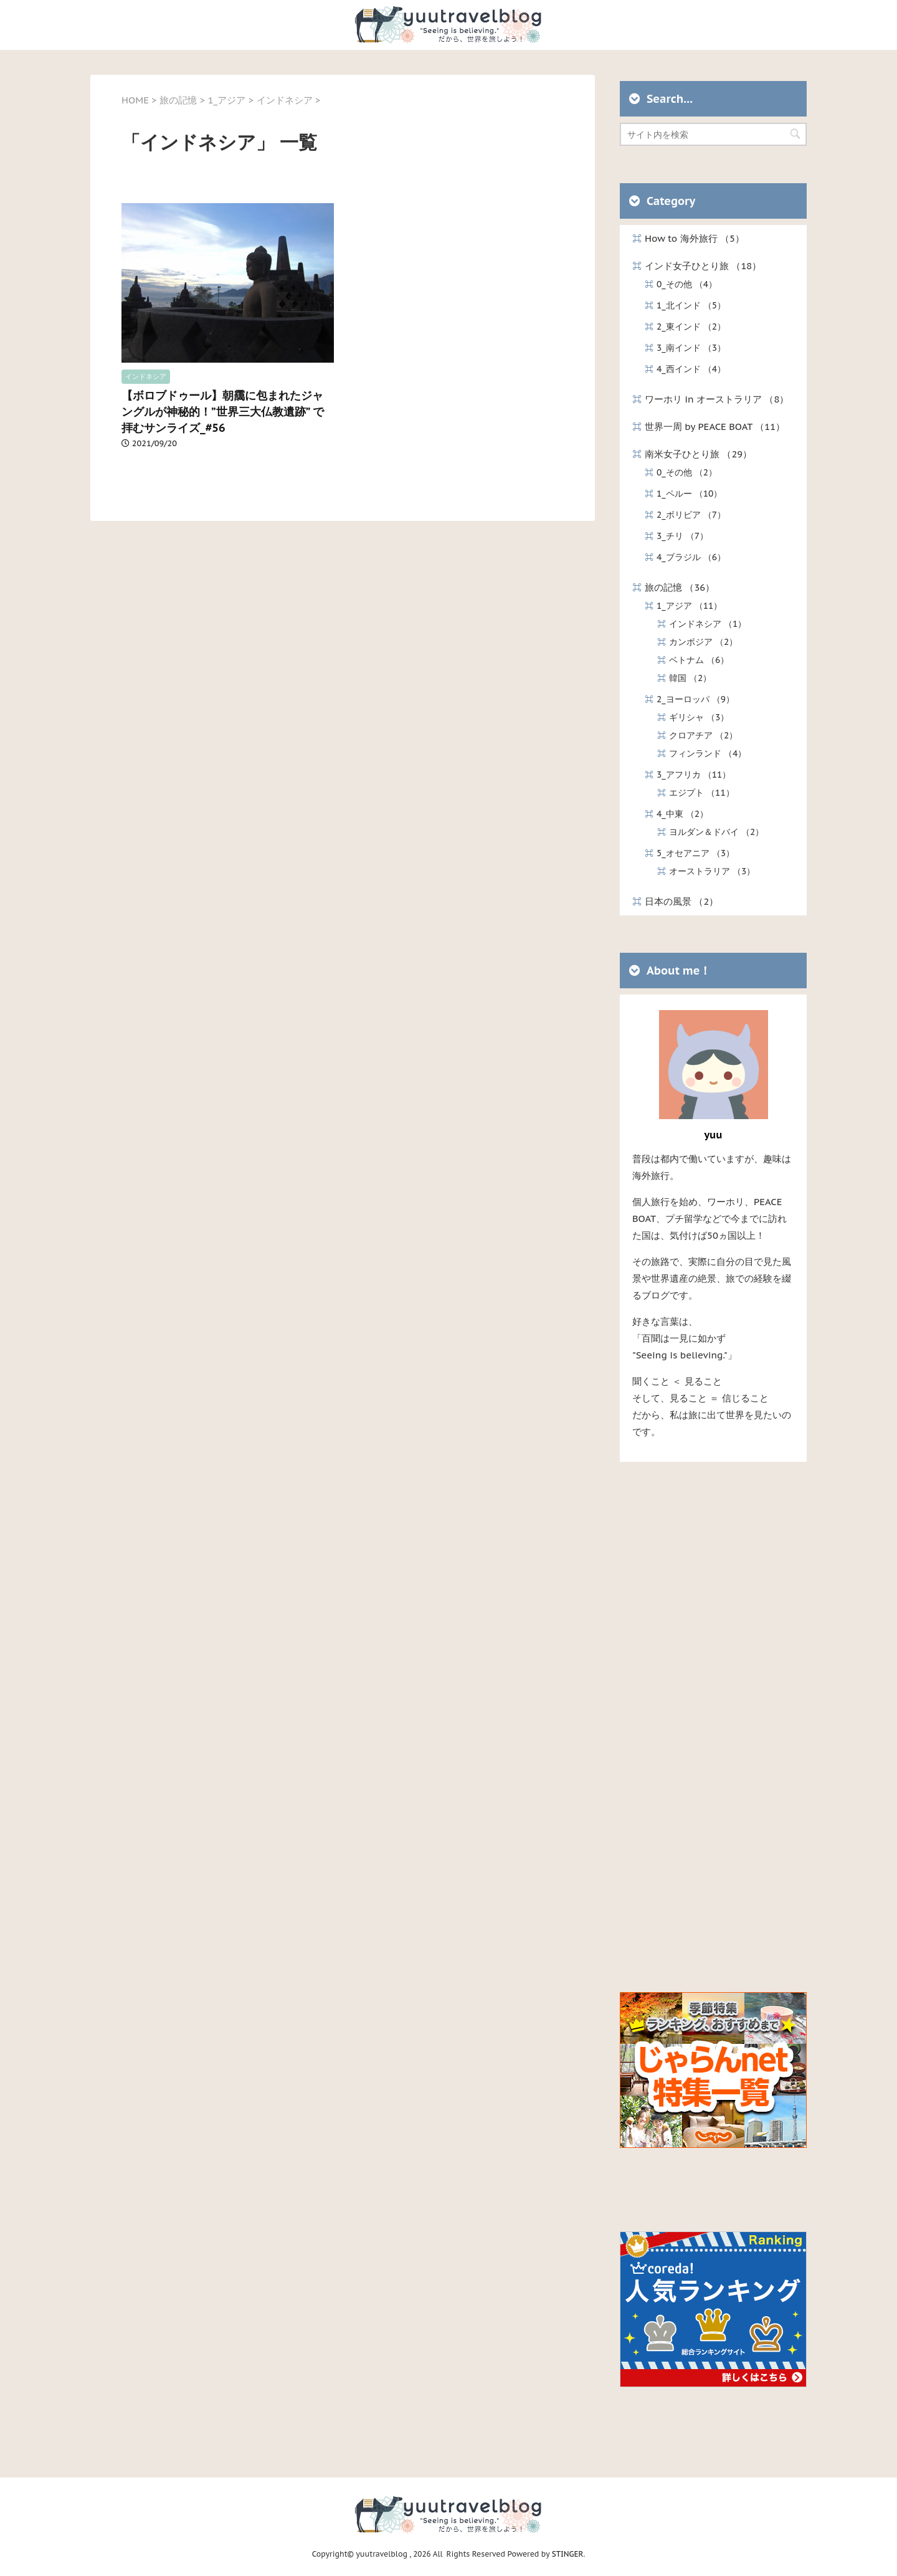  Describe the element at coordinates (681, 901) in the screenshot. I see `日本の風景` at that location.